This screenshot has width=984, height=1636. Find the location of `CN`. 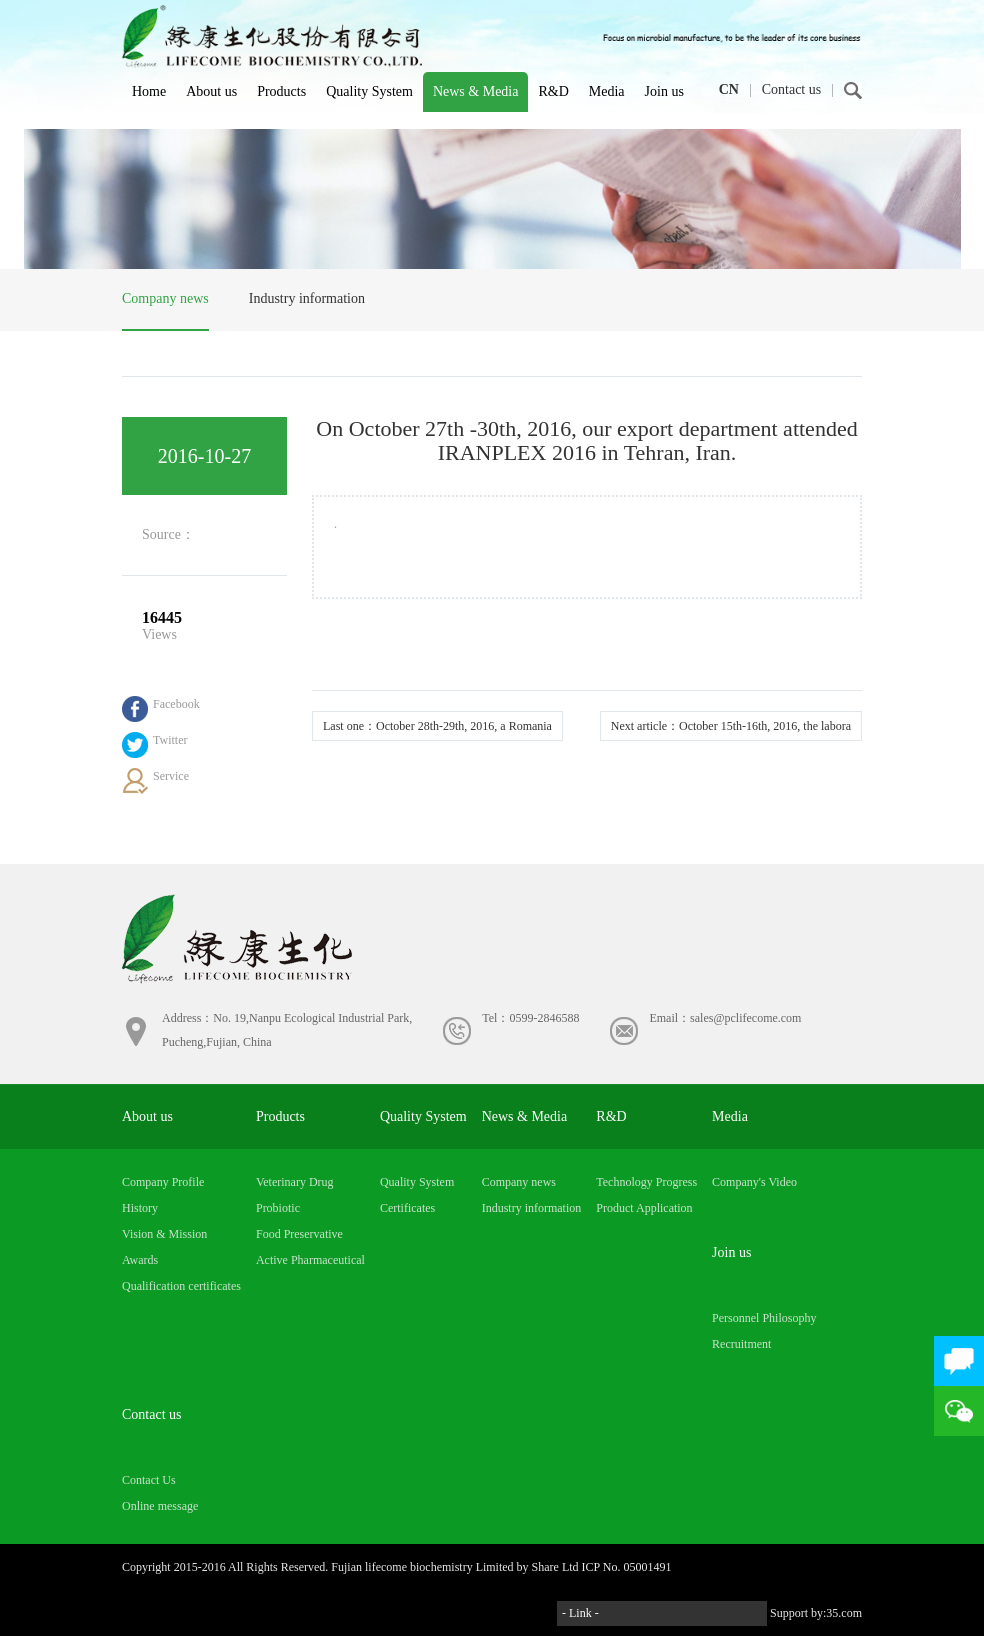

CN is located at coordinates (729, 89).